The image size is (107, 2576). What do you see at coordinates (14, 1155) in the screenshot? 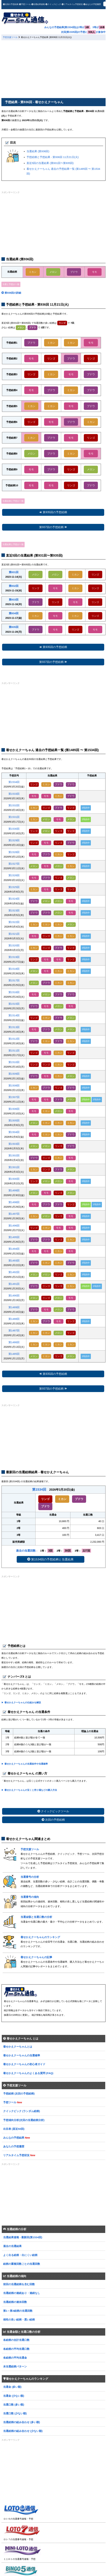
I see `第1502回` at bounding box center [14, 1155].